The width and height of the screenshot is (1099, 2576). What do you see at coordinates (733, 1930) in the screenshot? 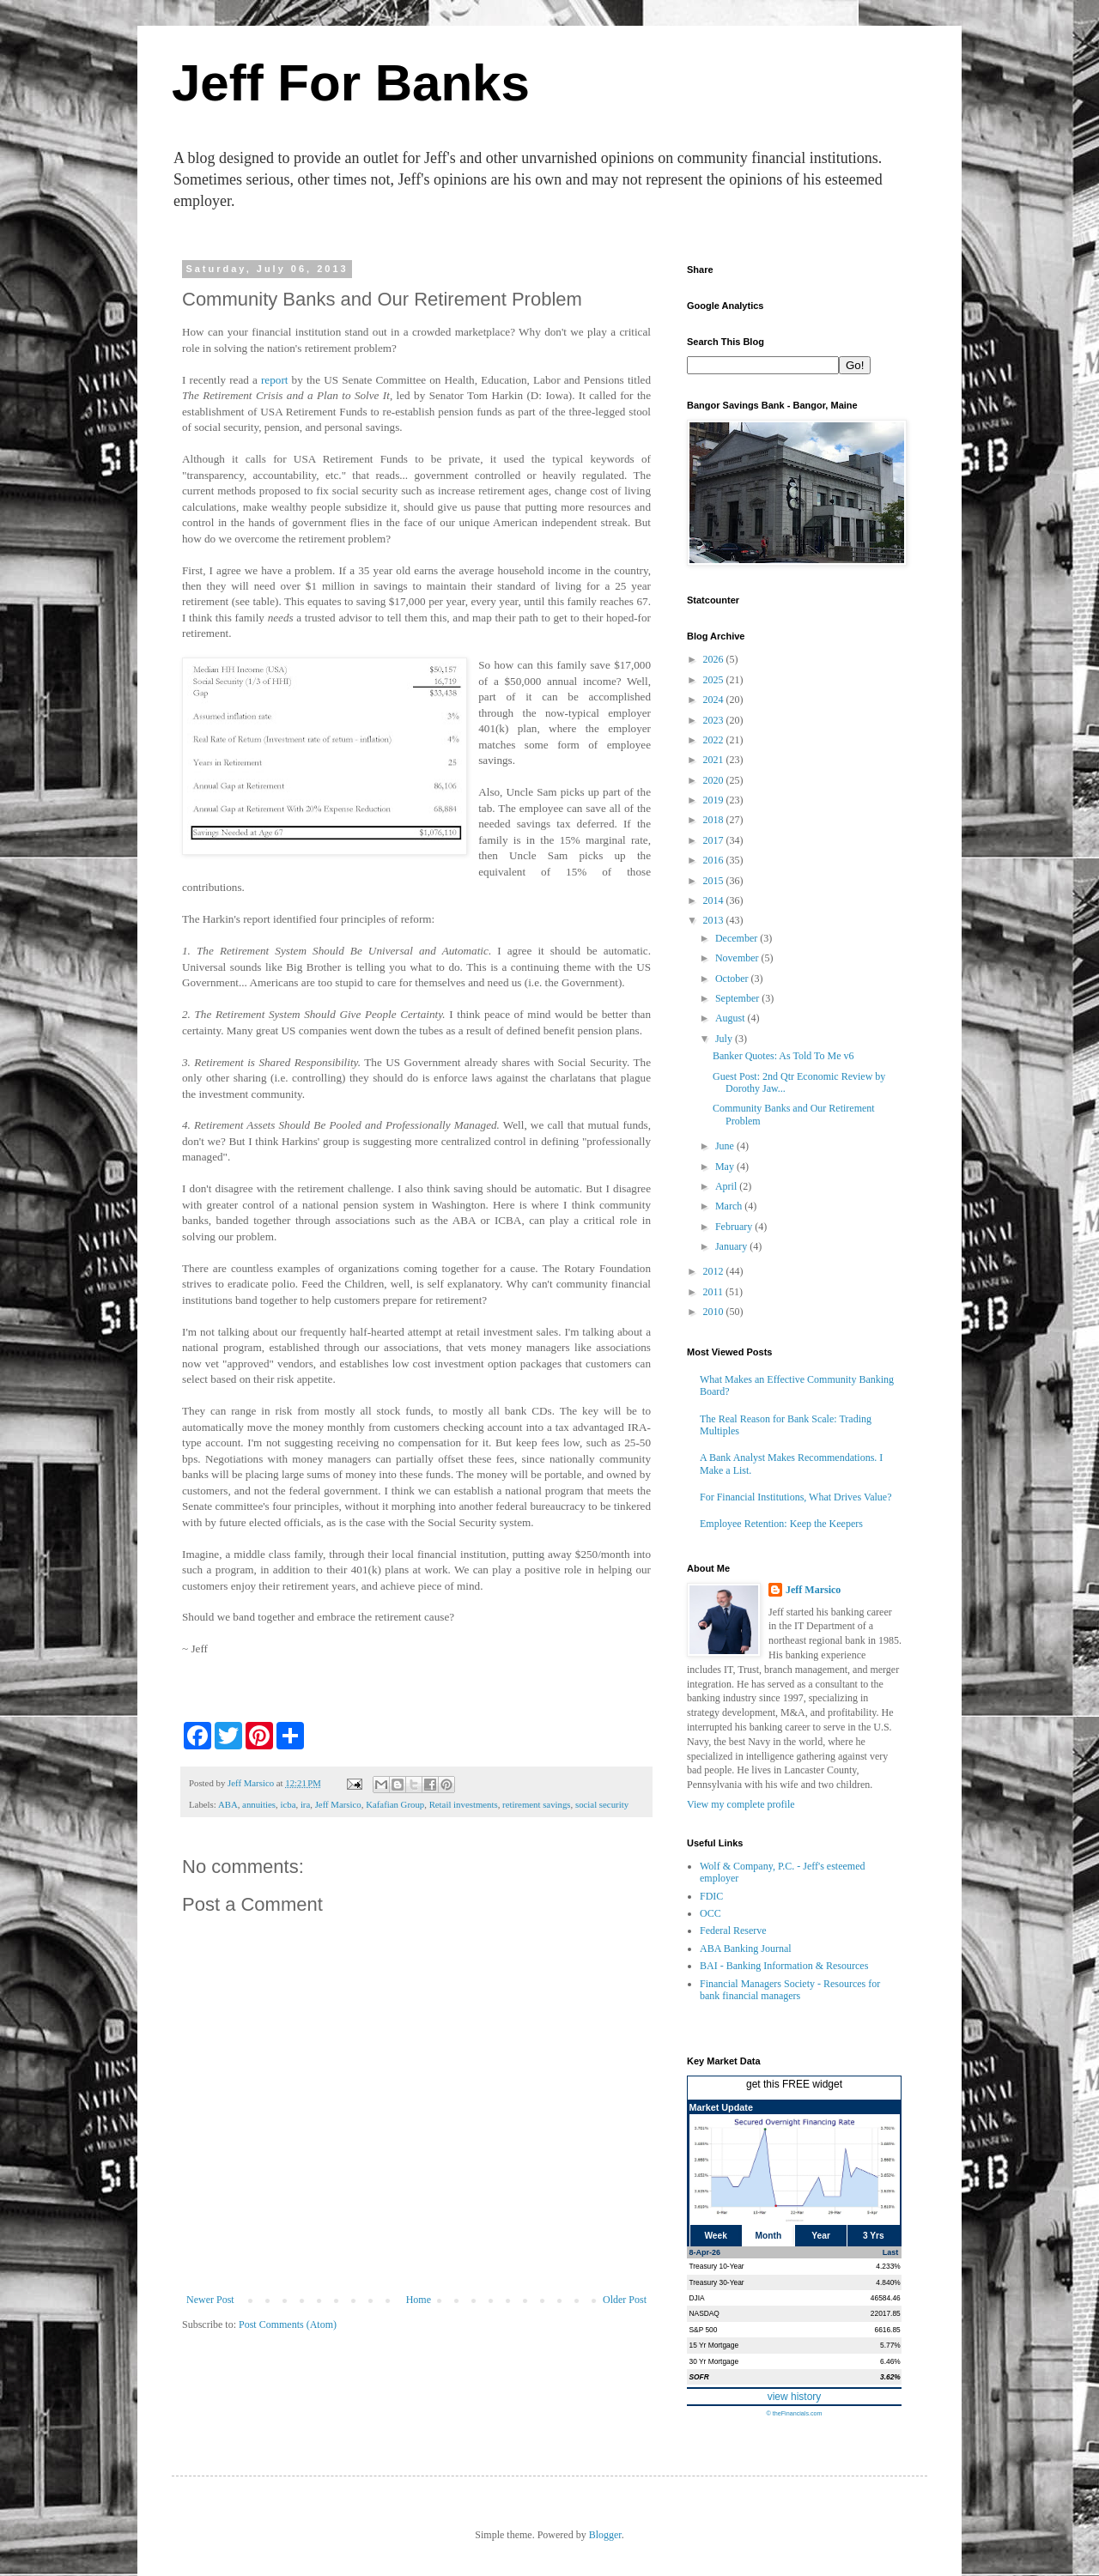
I see `Federal Reserve` at bounding box center [733, 1930].